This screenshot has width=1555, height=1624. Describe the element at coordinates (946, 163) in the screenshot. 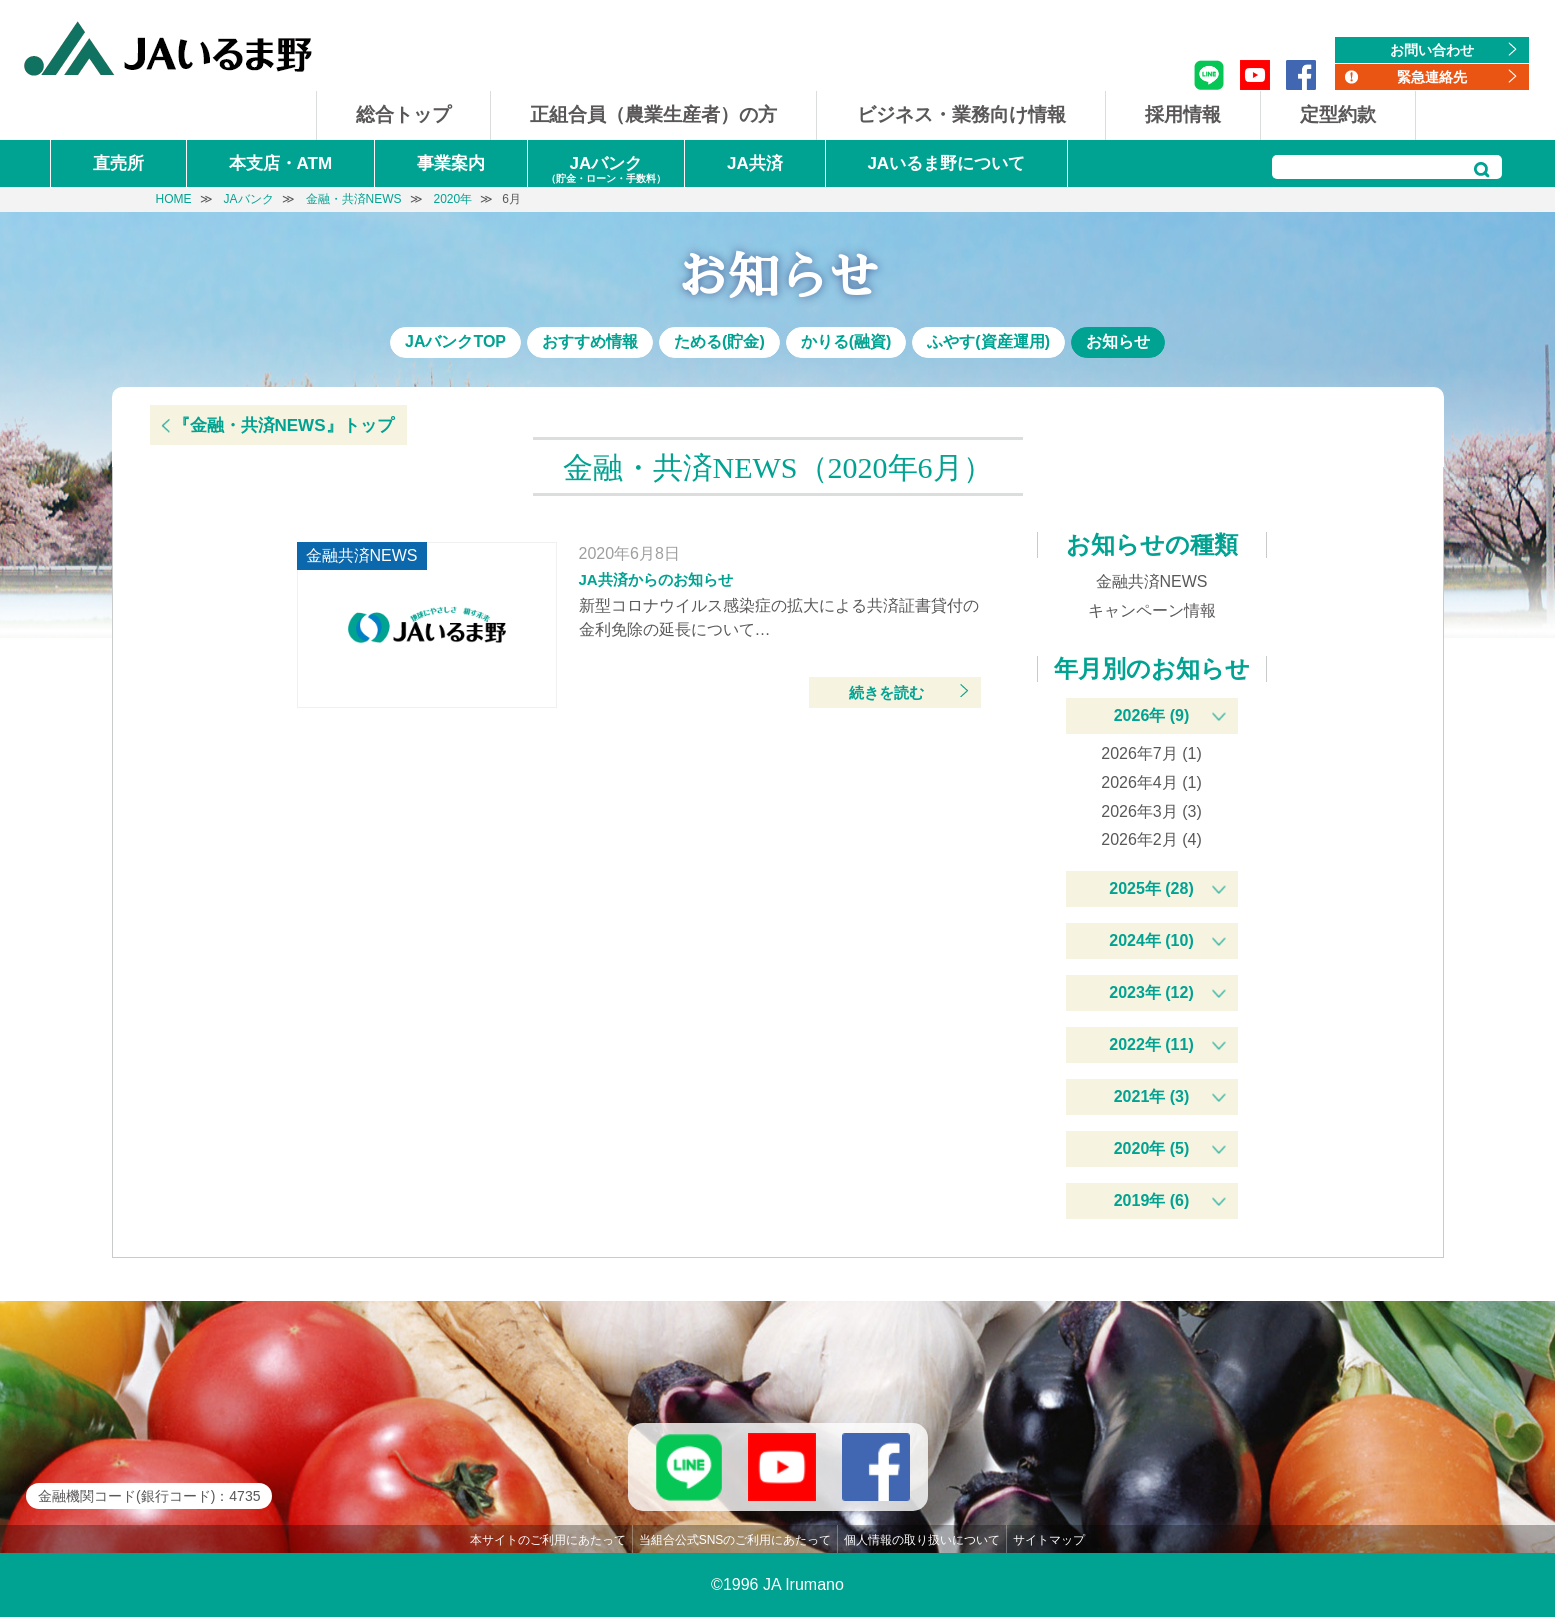

I see `JAいるま野について` at that location.